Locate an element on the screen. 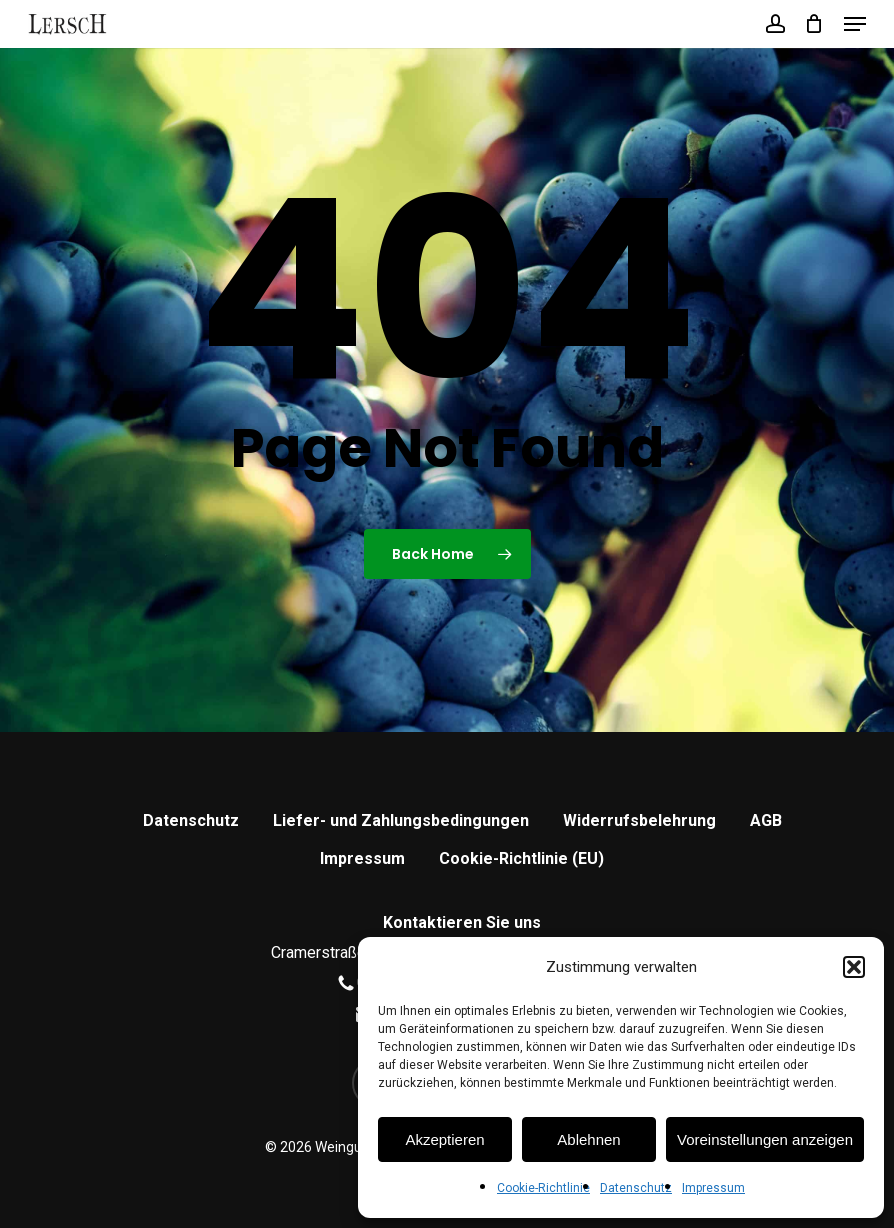 The width and height of the screenshot is (894, 1228). Voreinstellungen anzeigen is located at coordinates (765, 1139).